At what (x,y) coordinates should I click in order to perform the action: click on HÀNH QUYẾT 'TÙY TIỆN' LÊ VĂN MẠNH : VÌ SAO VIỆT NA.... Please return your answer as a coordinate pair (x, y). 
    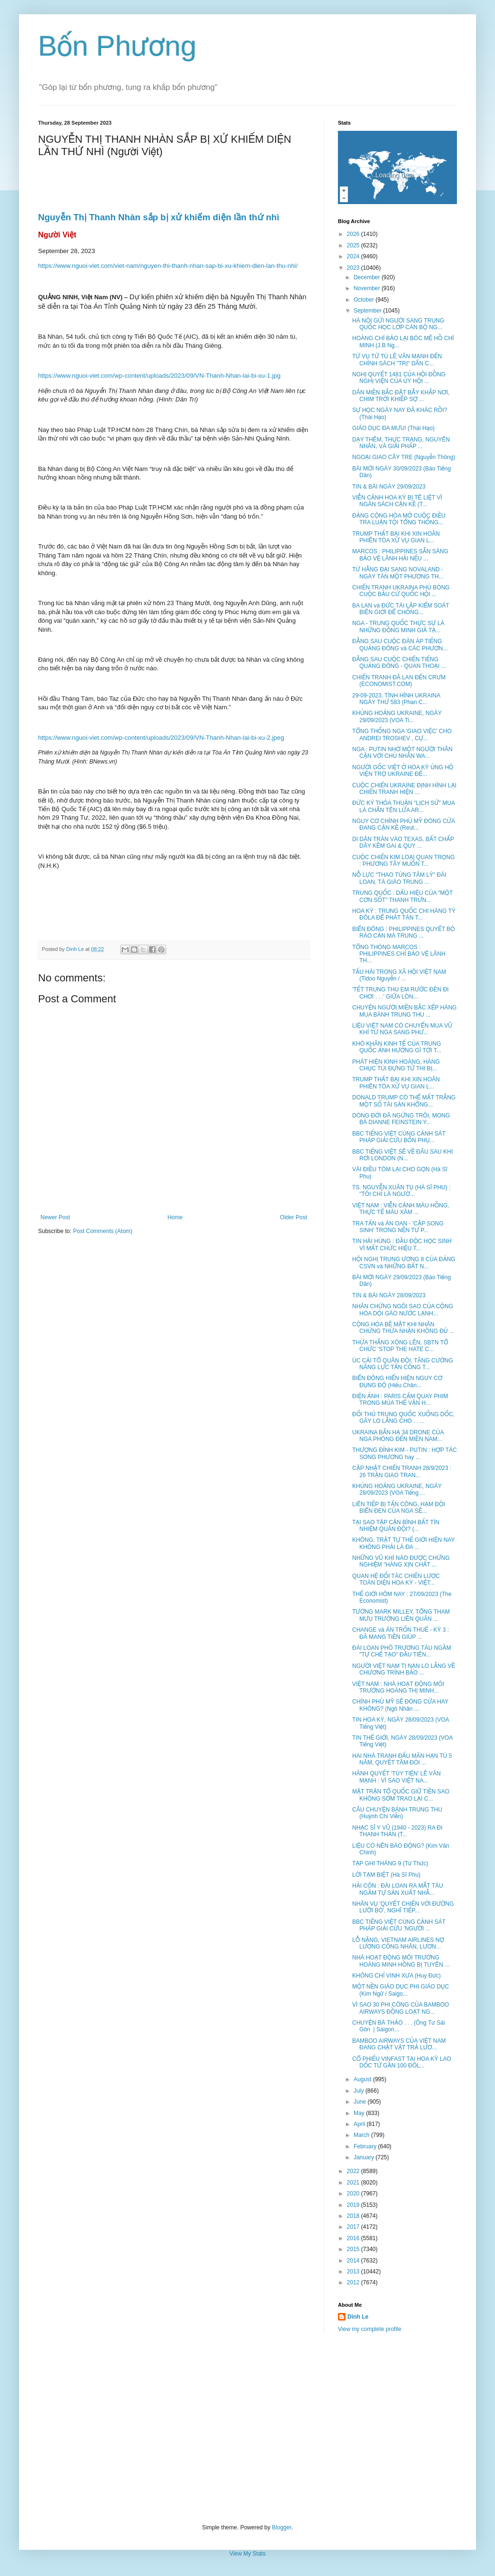
    Looking at the image, I should click on (396, 1776).